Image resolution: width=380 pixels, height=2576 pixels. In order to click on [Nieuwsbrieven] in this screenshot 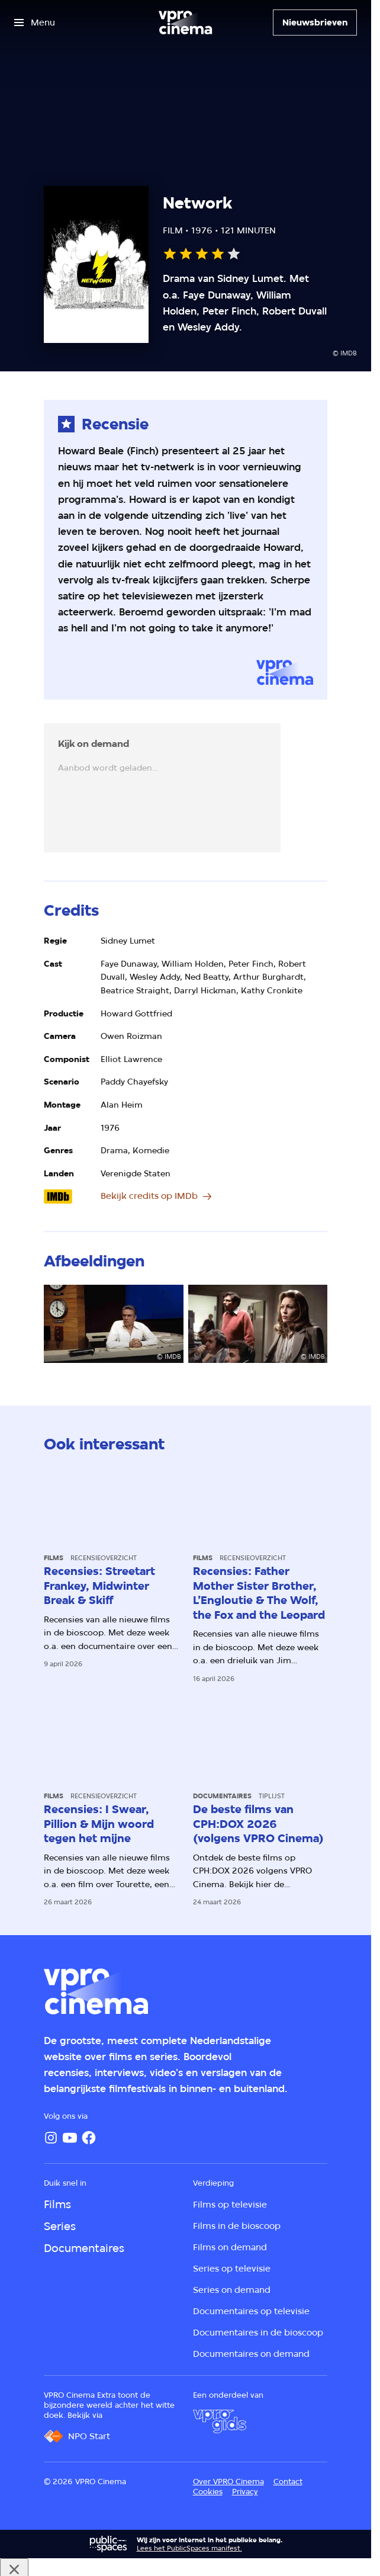, I will do `click(315, 22)`.